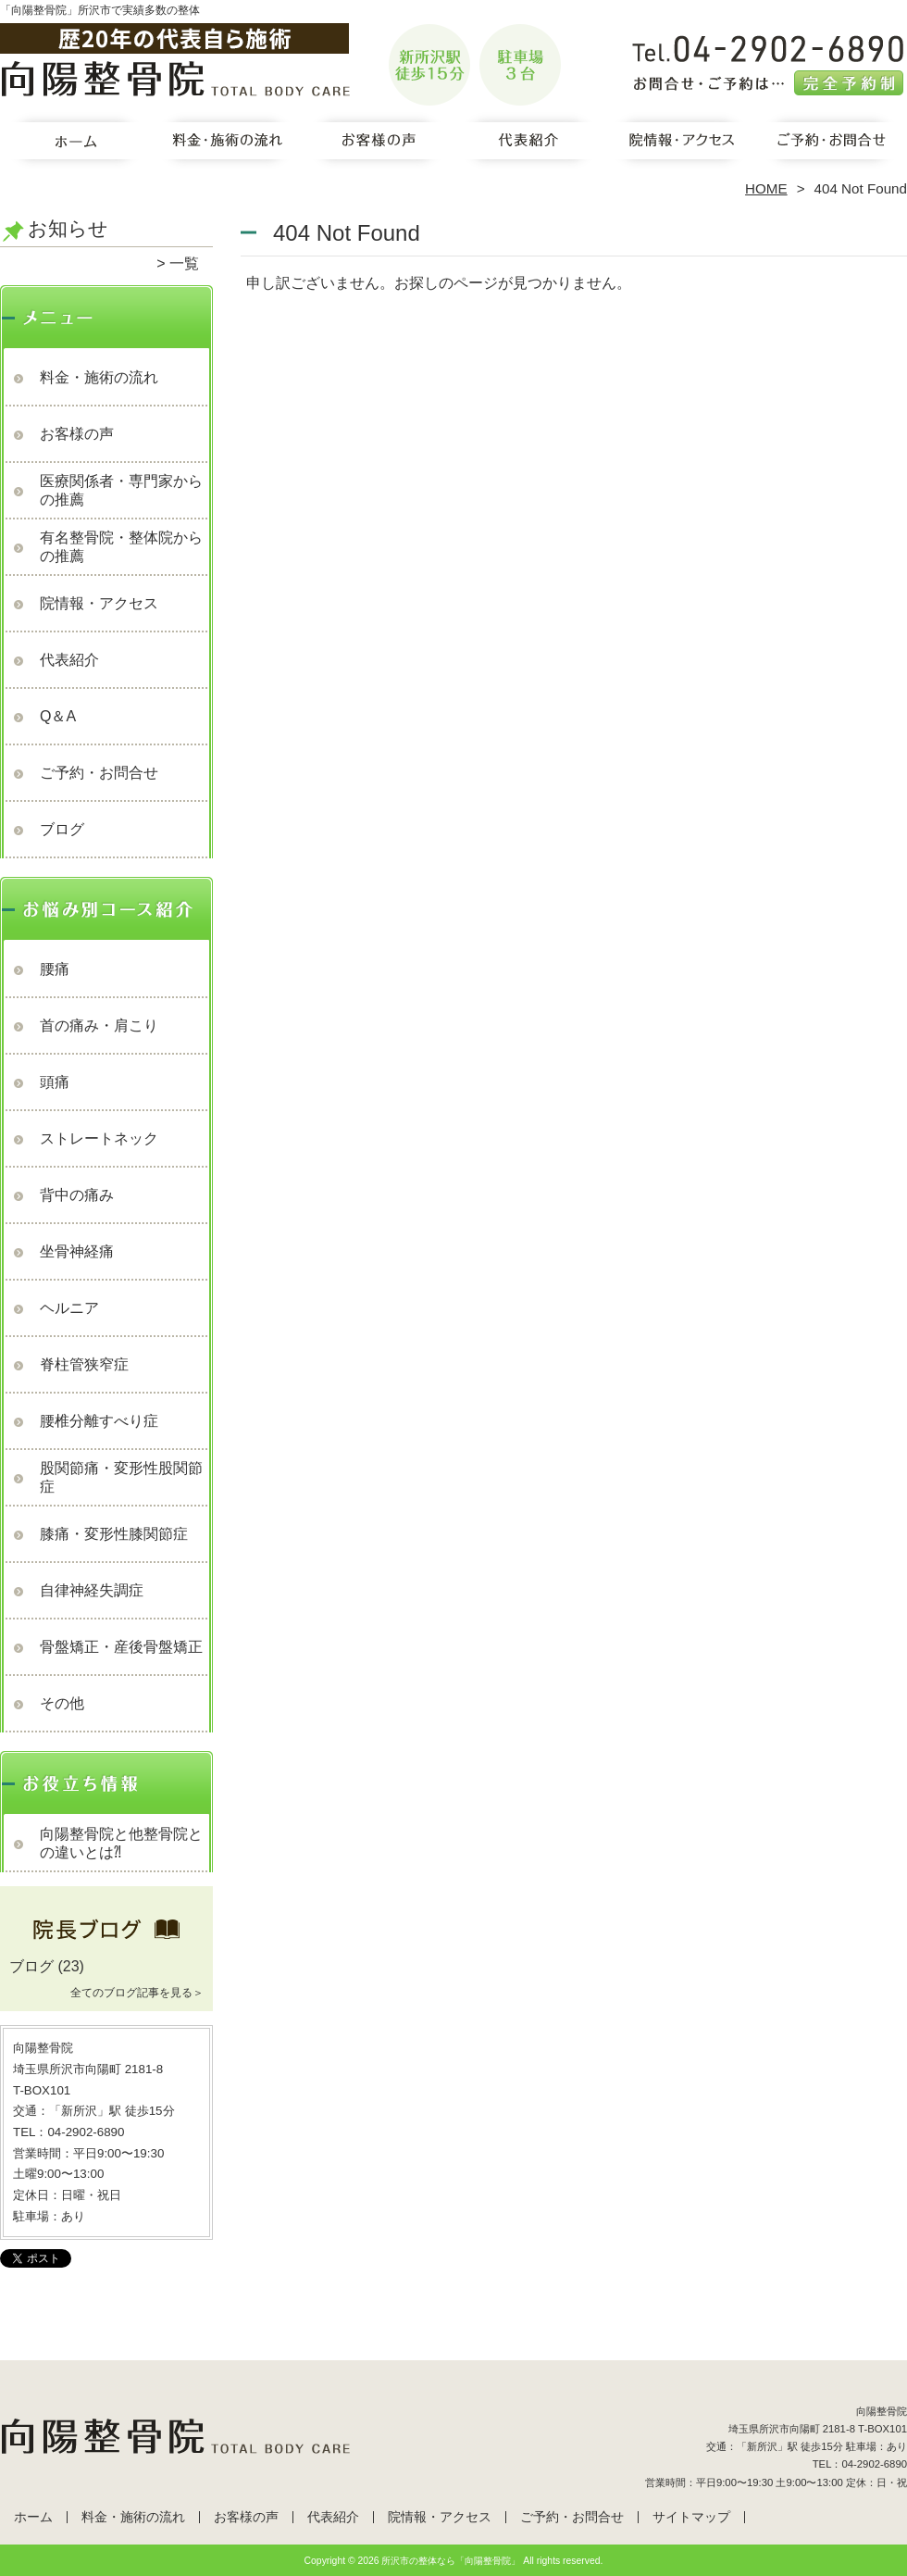 The height and width of the screenshot is (2576, 907). What do you see at coordinates (114, 1534) in the screenshot?
I see `膝痛・変形性膝関節症` at bounding box center [114, 1534].